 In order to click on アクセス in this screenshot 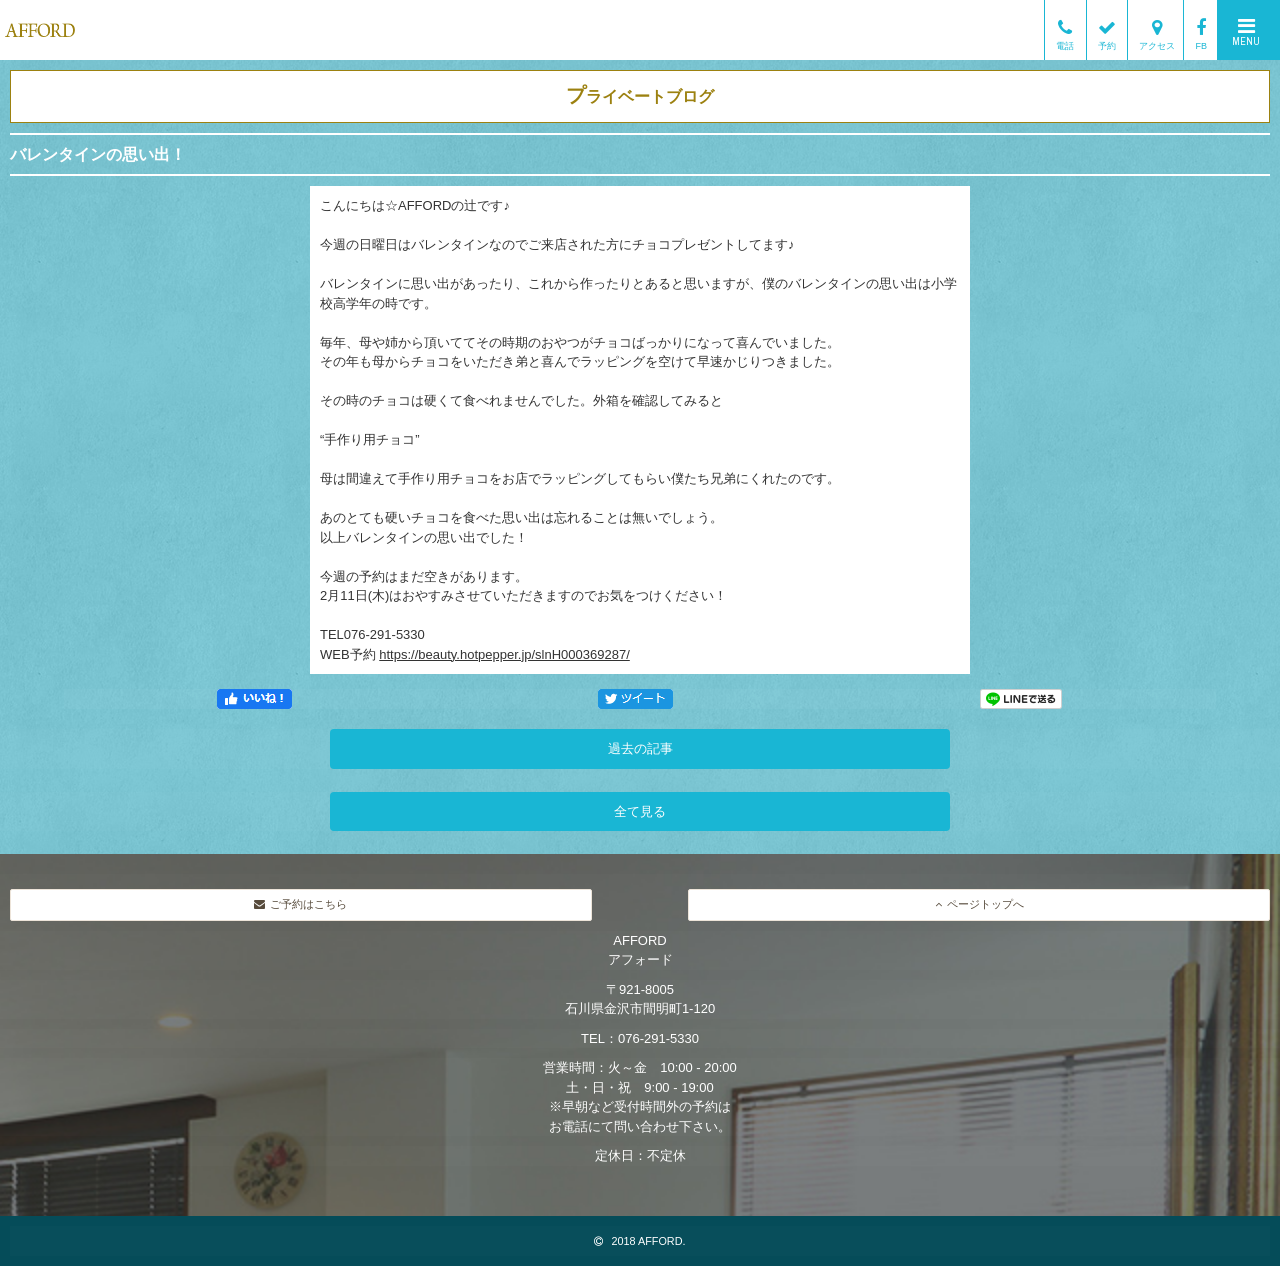, I will do `click(1157, 30)`.